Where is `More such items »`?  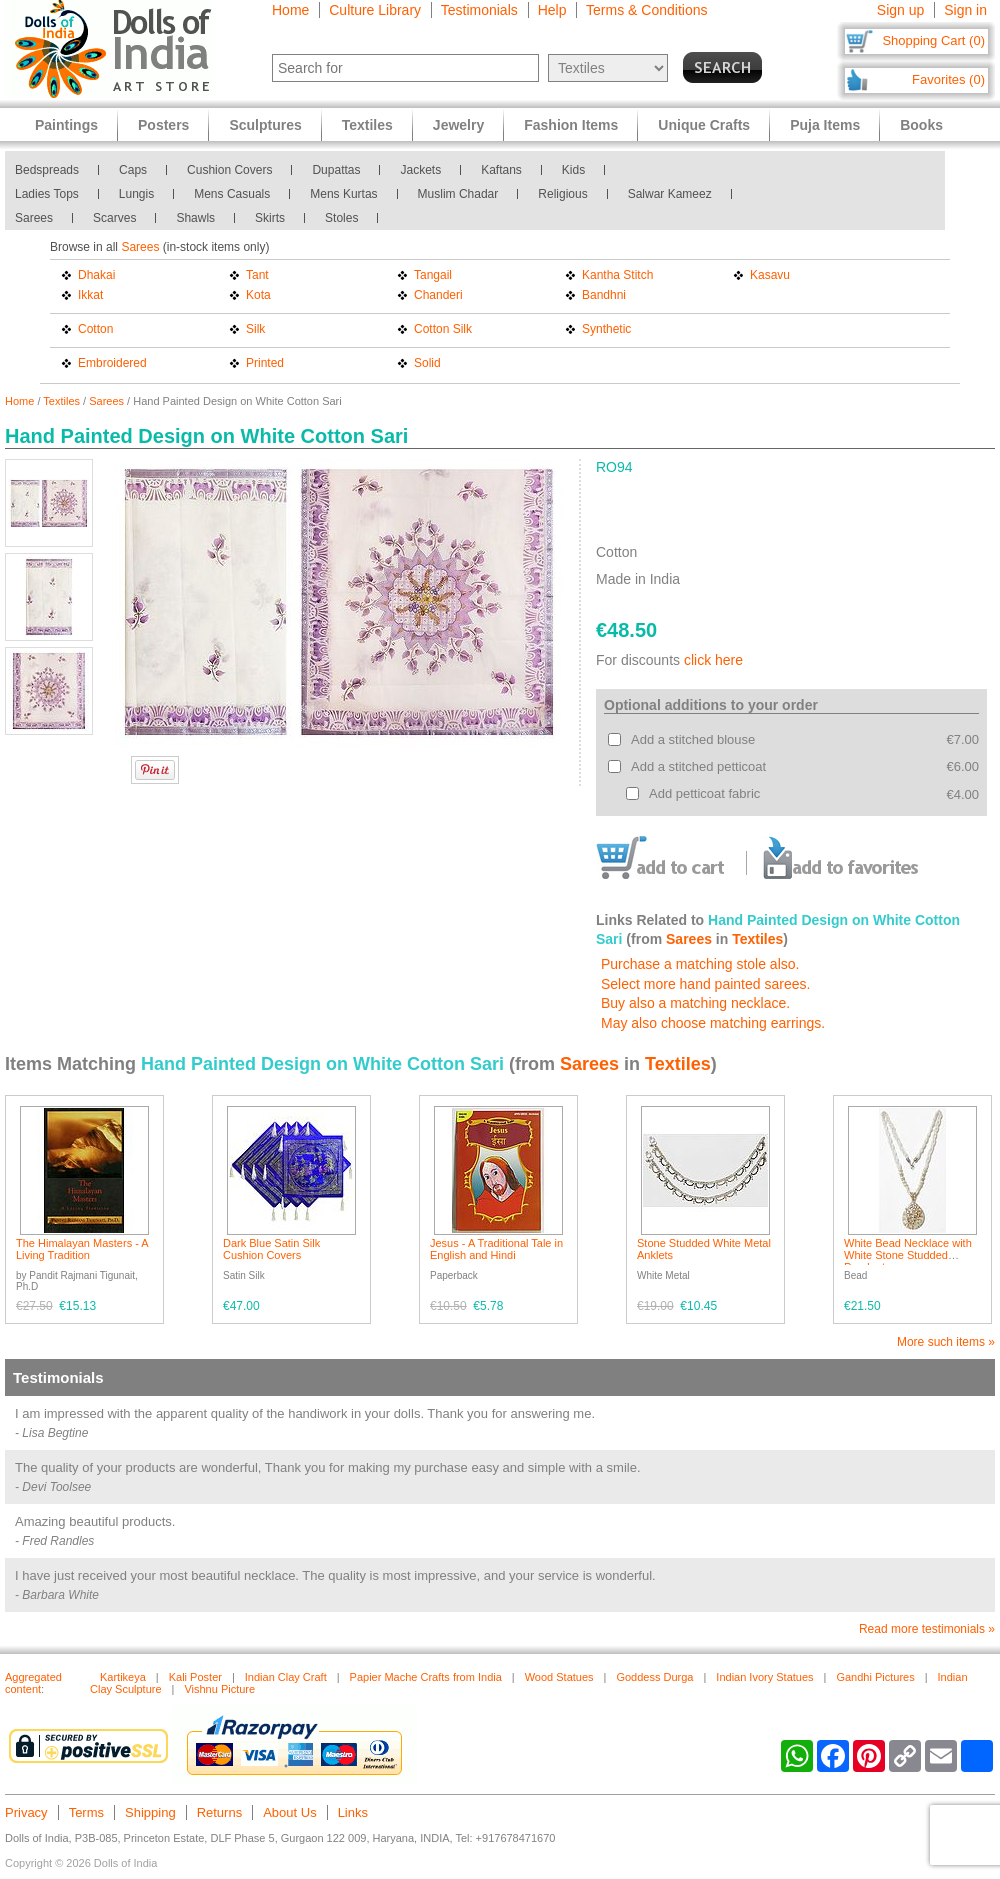
More such items » is located at coordinates (946, 1342).